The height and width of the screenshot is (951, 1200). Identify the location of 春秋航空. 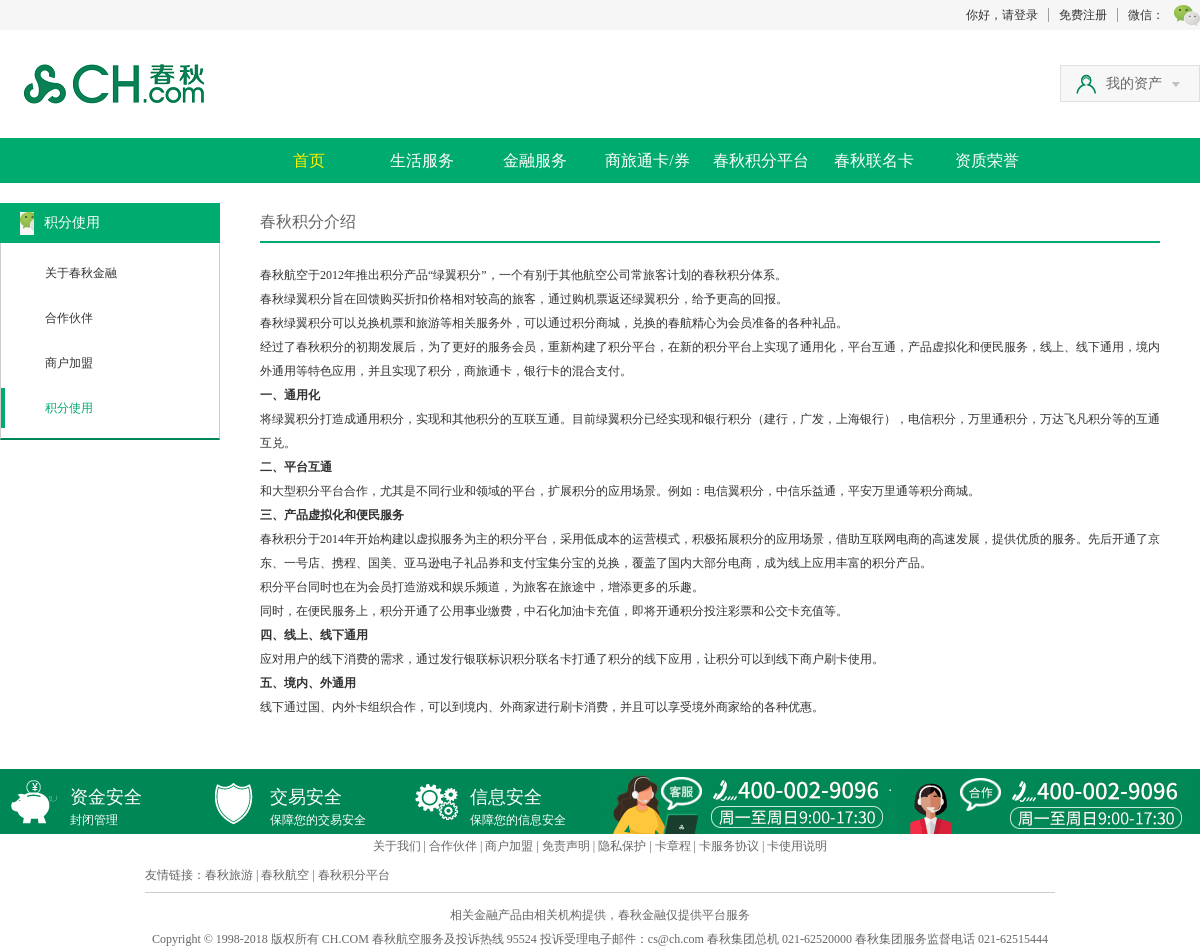
(285, 875).